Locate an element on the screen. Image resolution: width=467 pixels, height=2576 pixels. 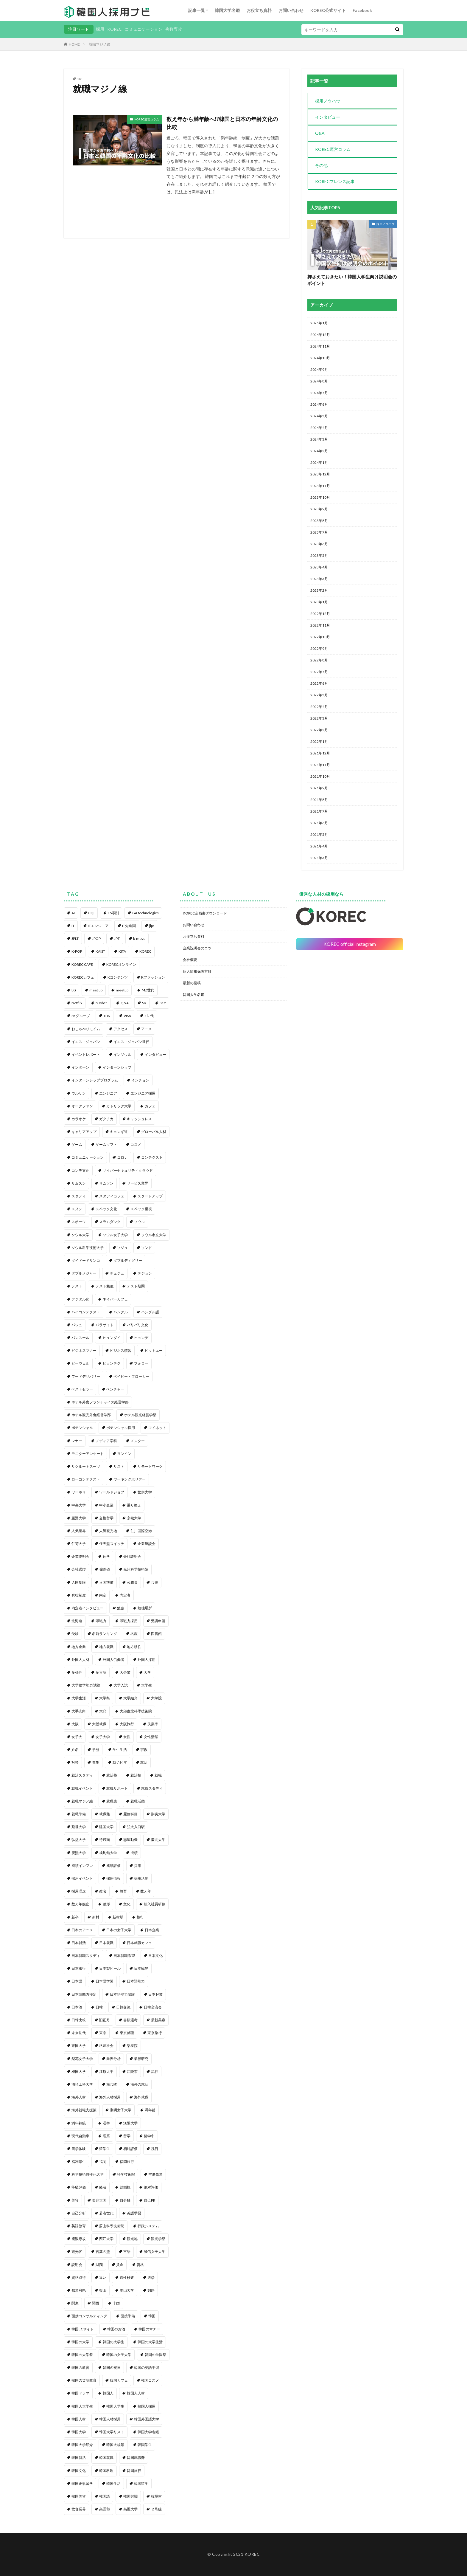
未来世代 [未来世代 (1個の項目)] is located at coordinates (78, 2033).